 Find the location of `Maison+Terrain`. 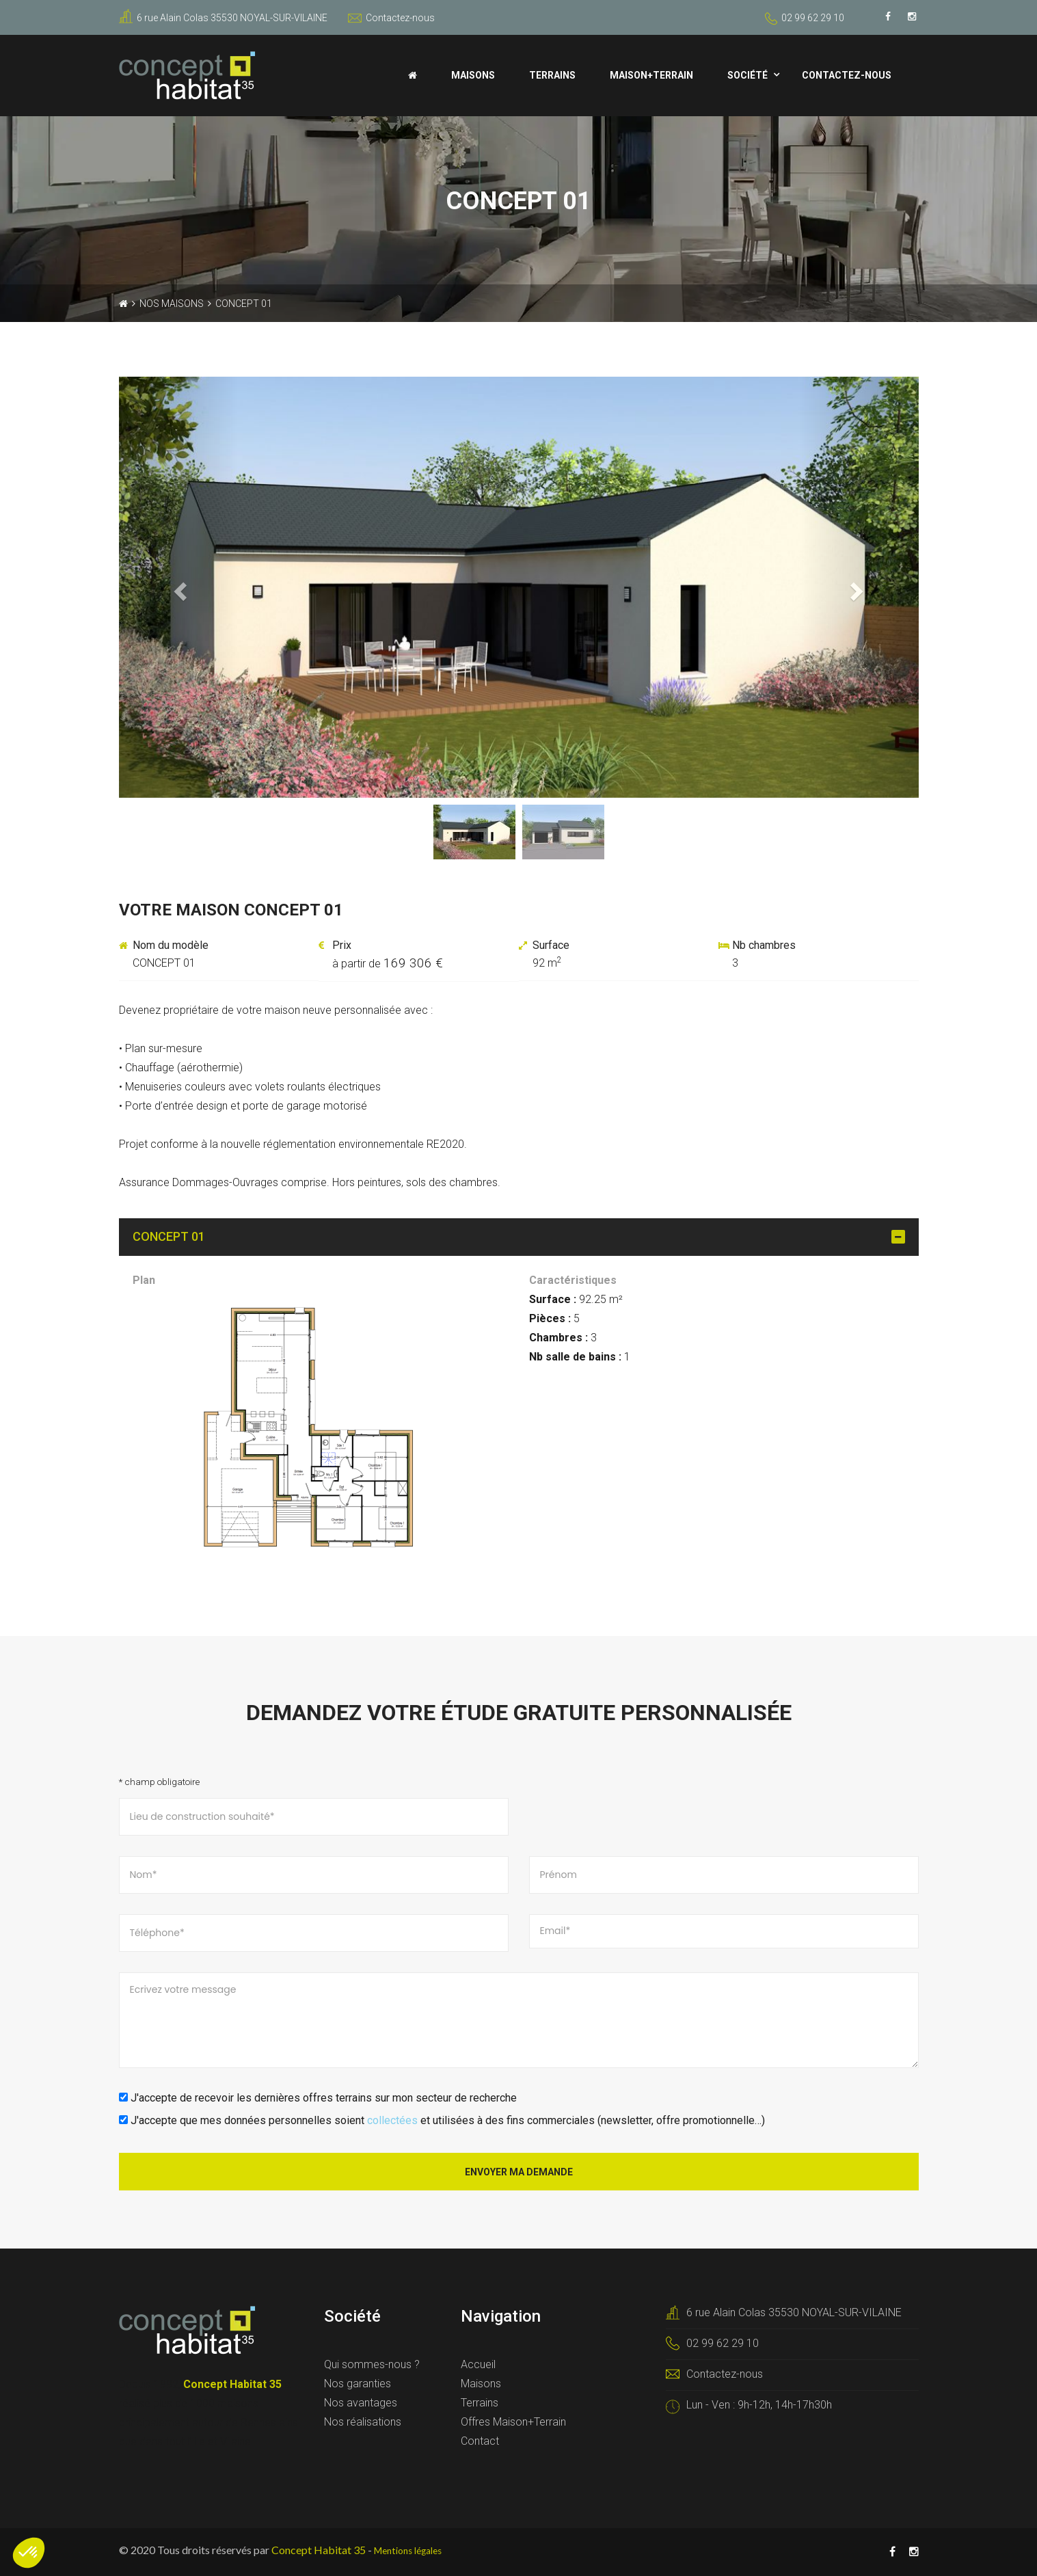

Maison+Terrain is located at coordinates (651, 75).